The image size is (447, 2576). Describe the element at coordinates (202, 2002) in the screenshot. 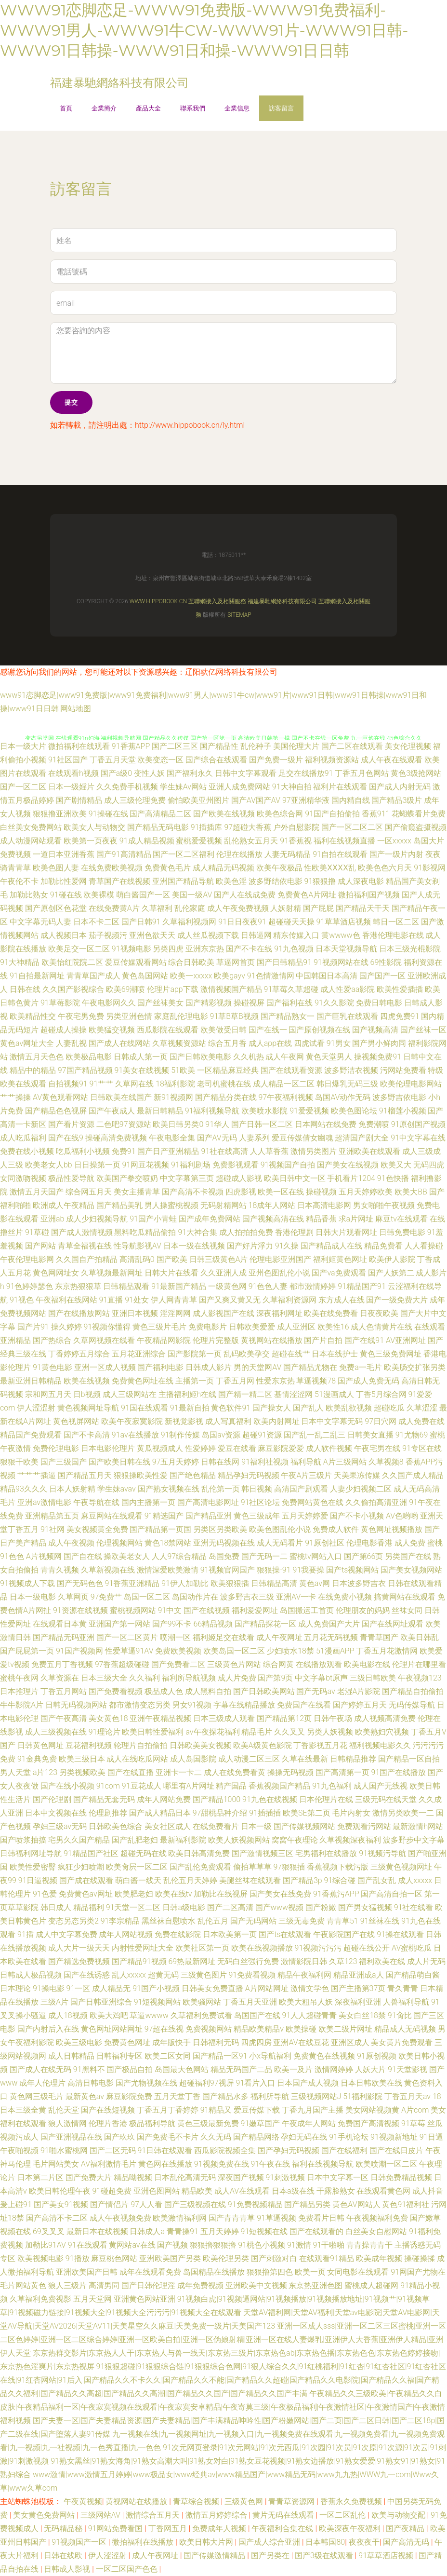

I see `欧美骚网站` at that location.